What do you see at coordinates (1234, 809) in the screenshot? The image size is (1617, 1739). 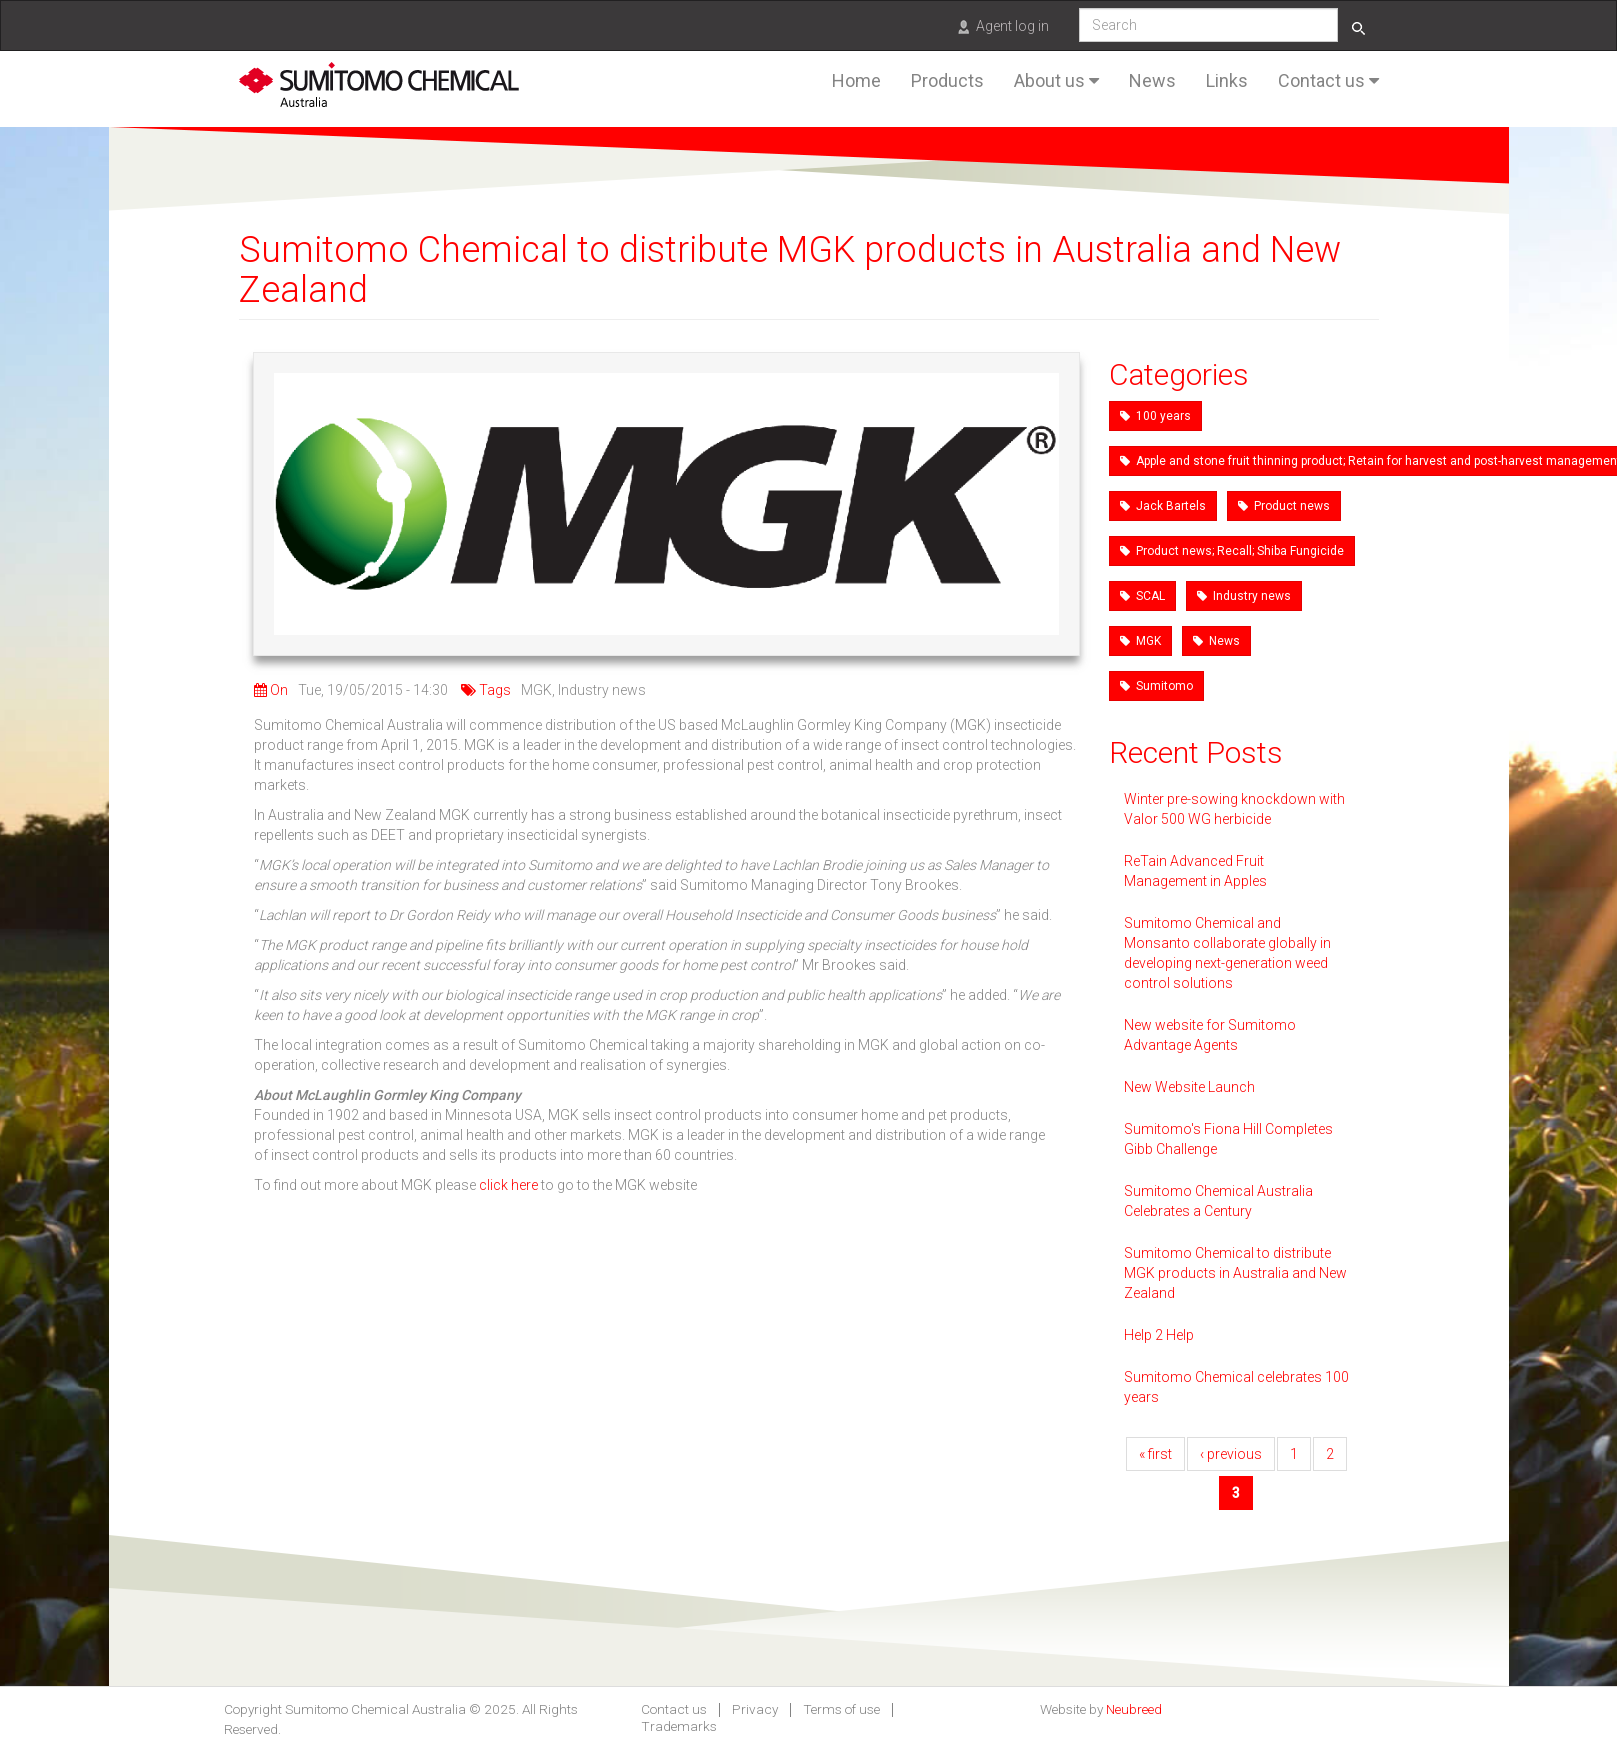 I see `Winter pre-sowing knockdown with Valor 500 WG herbicide` at bounding box center [1234, 809].